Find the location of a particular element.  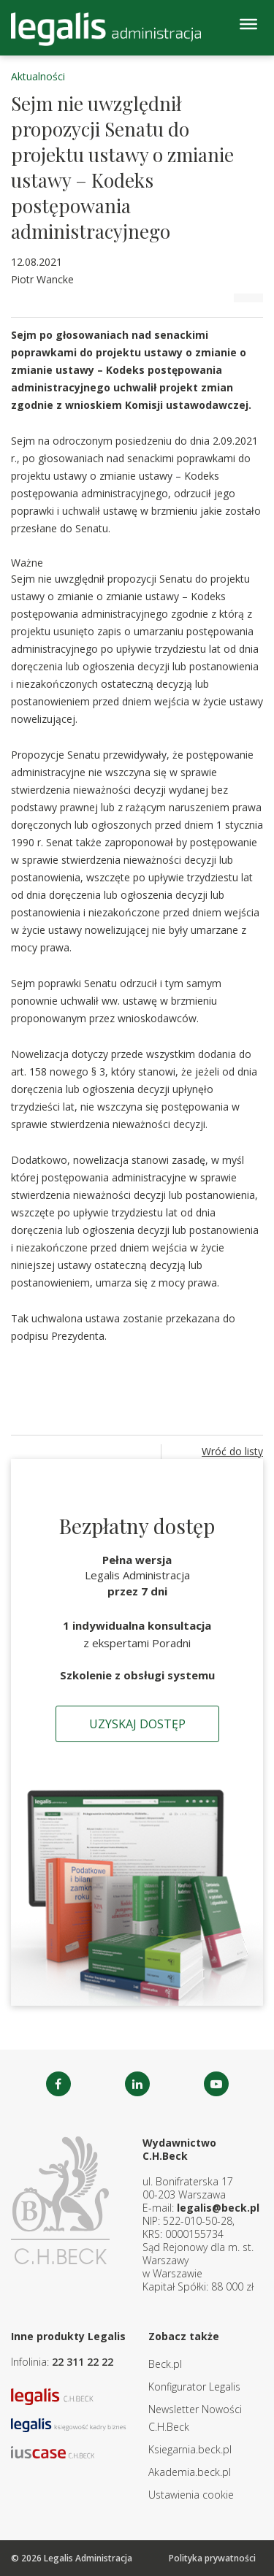

Ksiegarnia.beck.pl is located at coordinates (190, 2449).